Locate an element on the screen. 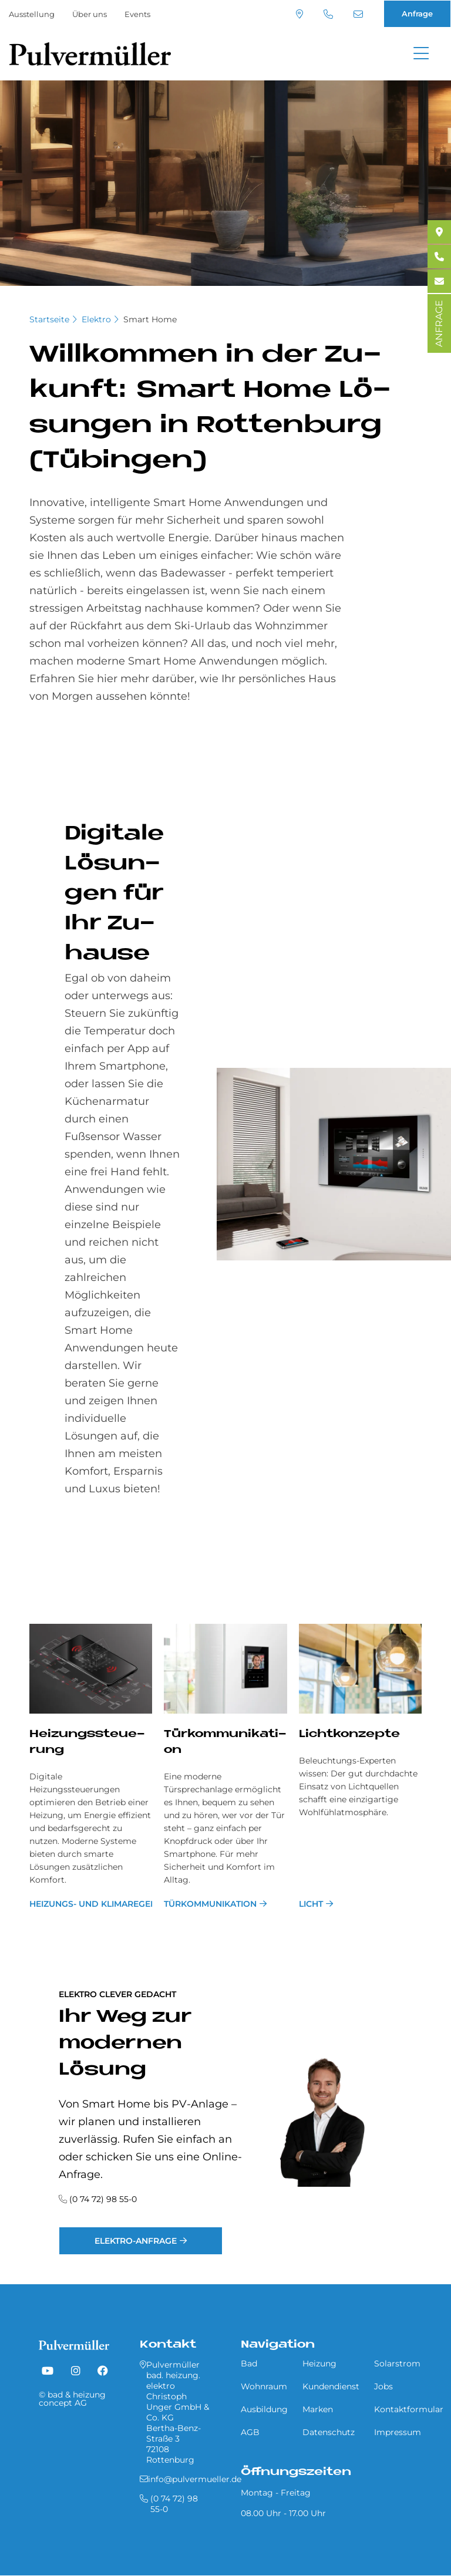 The width and height of the screenshot is (451, 2576). Anfrage is located at coordinates (417, 13).